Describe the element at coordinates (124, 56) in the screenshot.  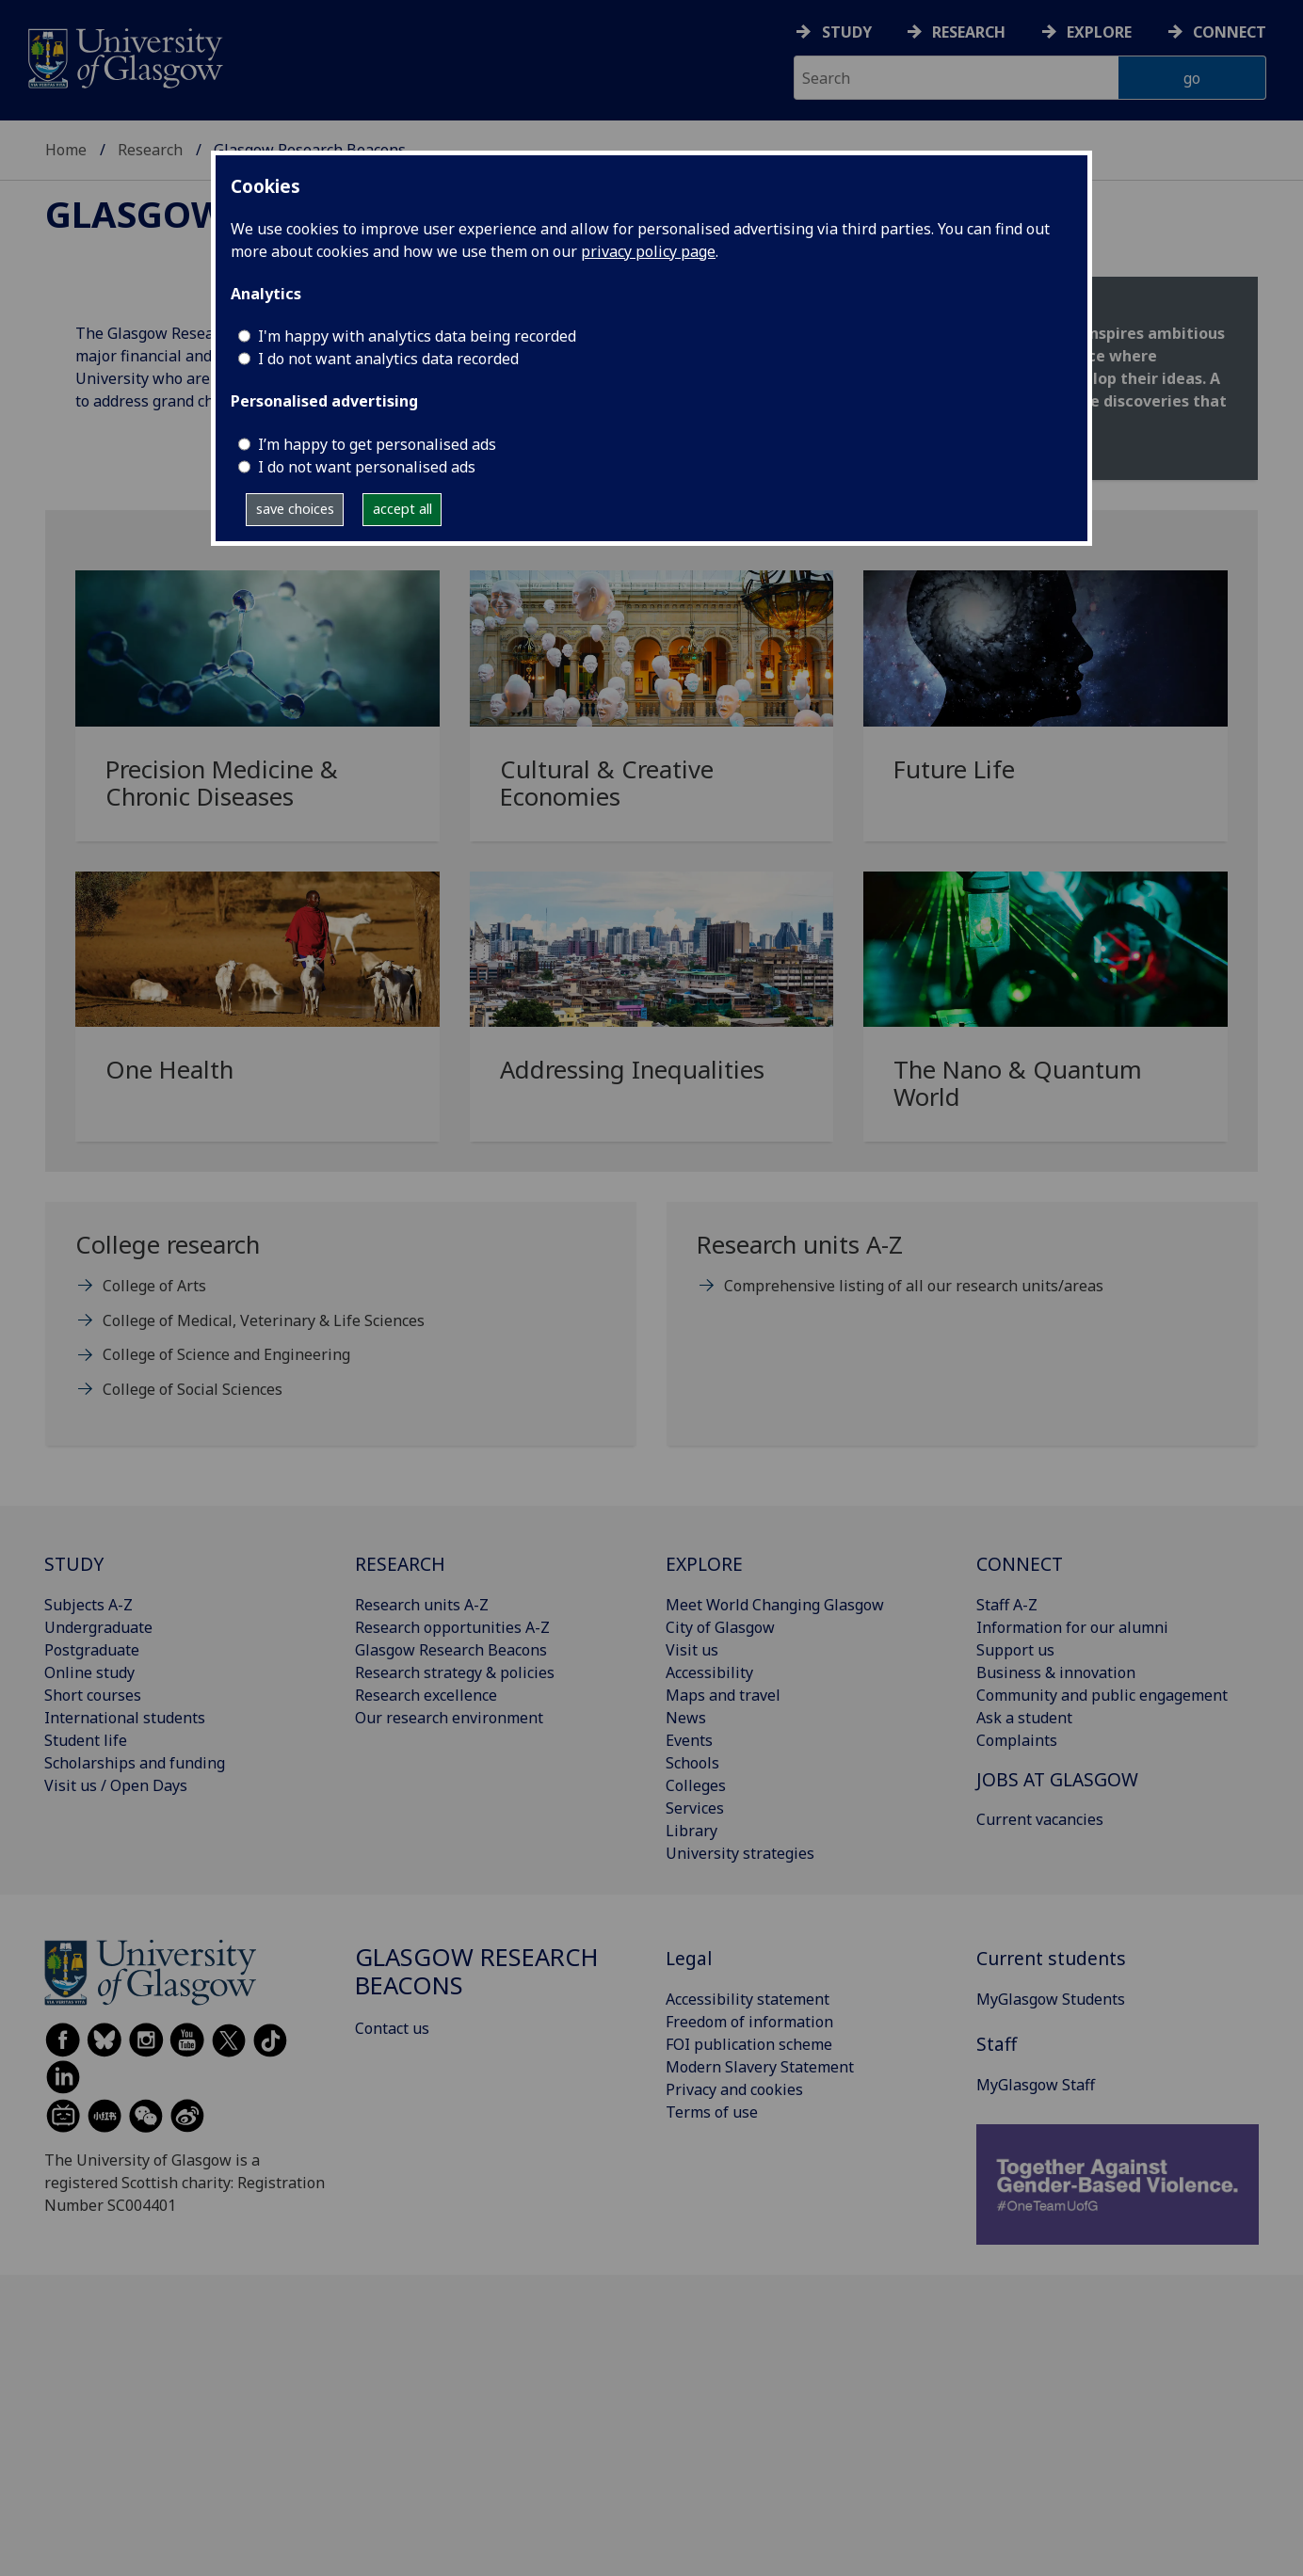
I see `[University of Glasgow homepage]` at that location.